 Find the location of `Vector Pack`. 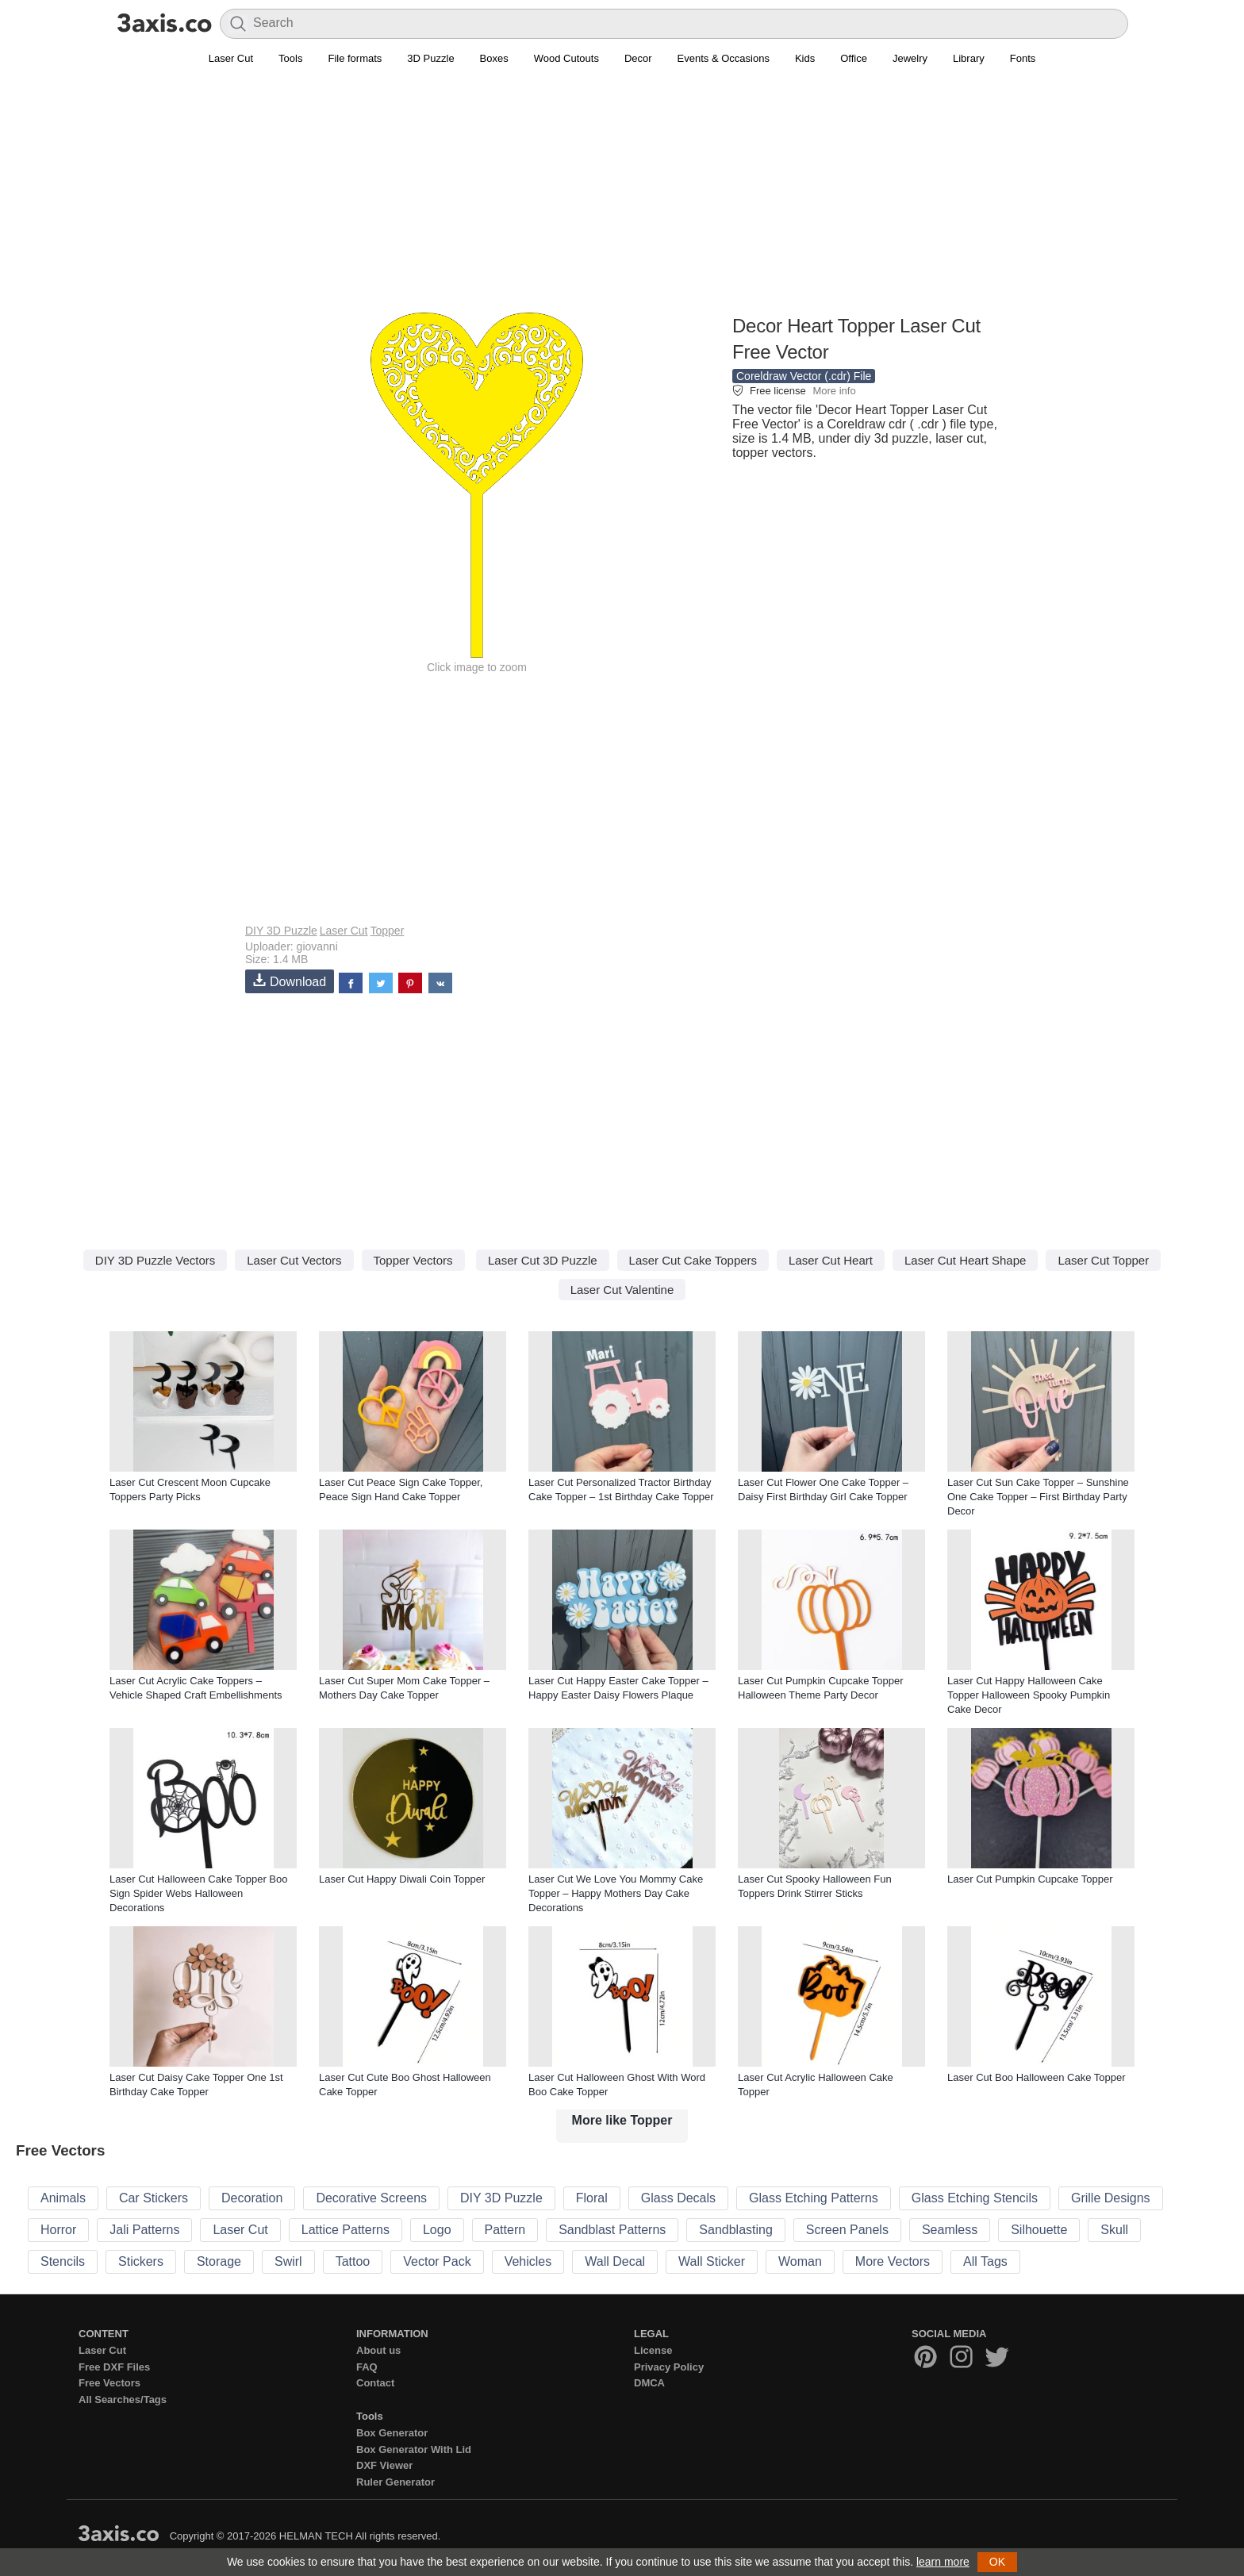

Vector Pack is located at coordinates (436, 2261).